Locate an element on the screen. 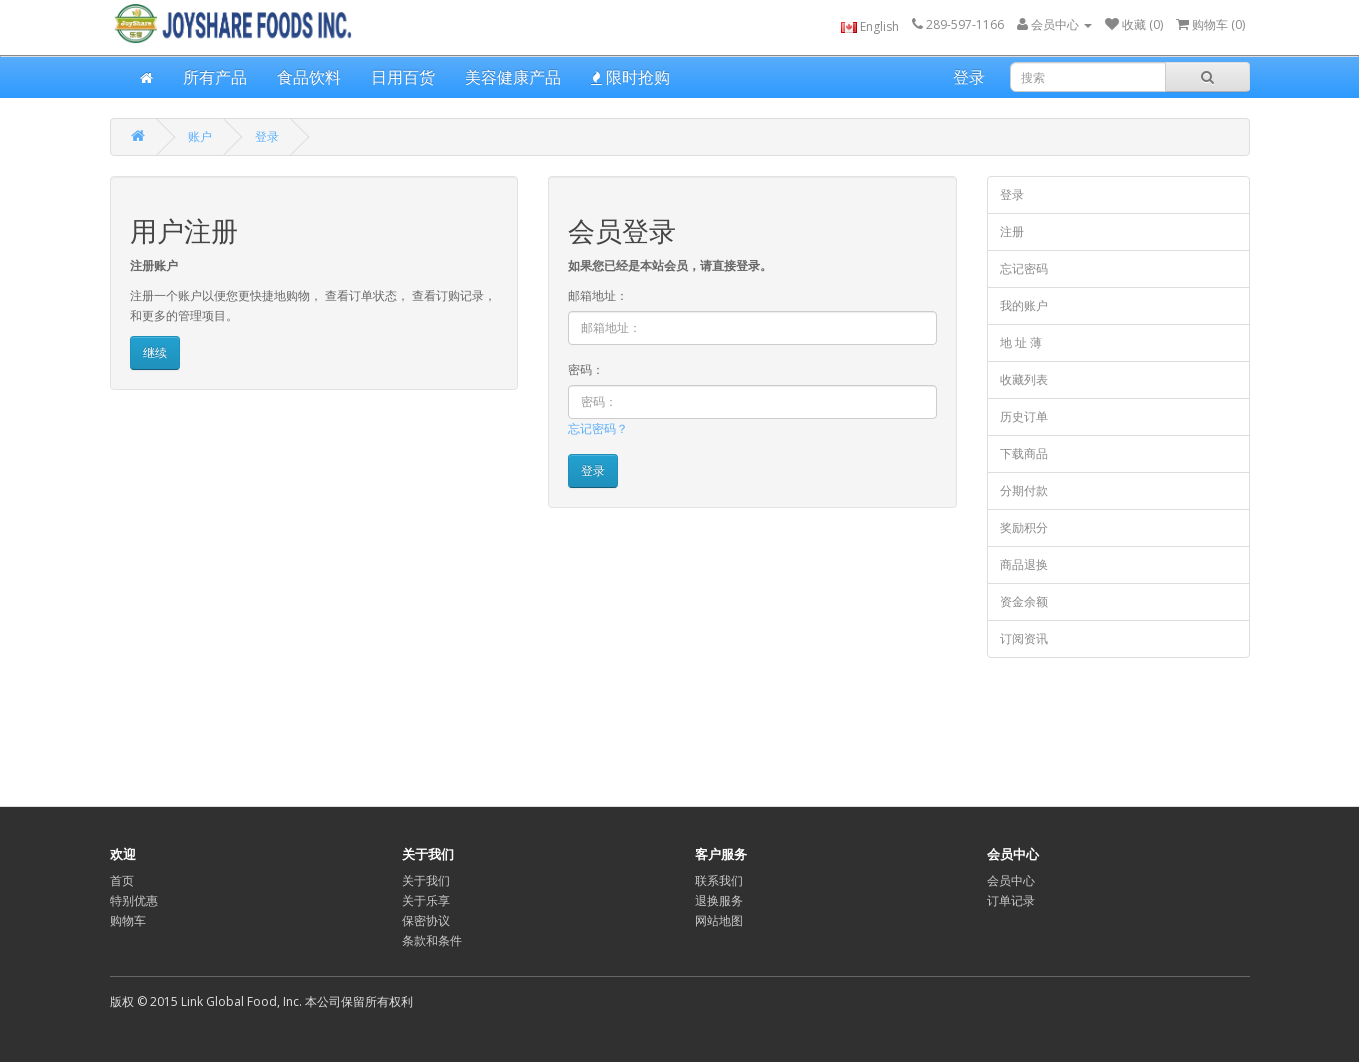  忘记密码？ is located at coordinates (598, 428).